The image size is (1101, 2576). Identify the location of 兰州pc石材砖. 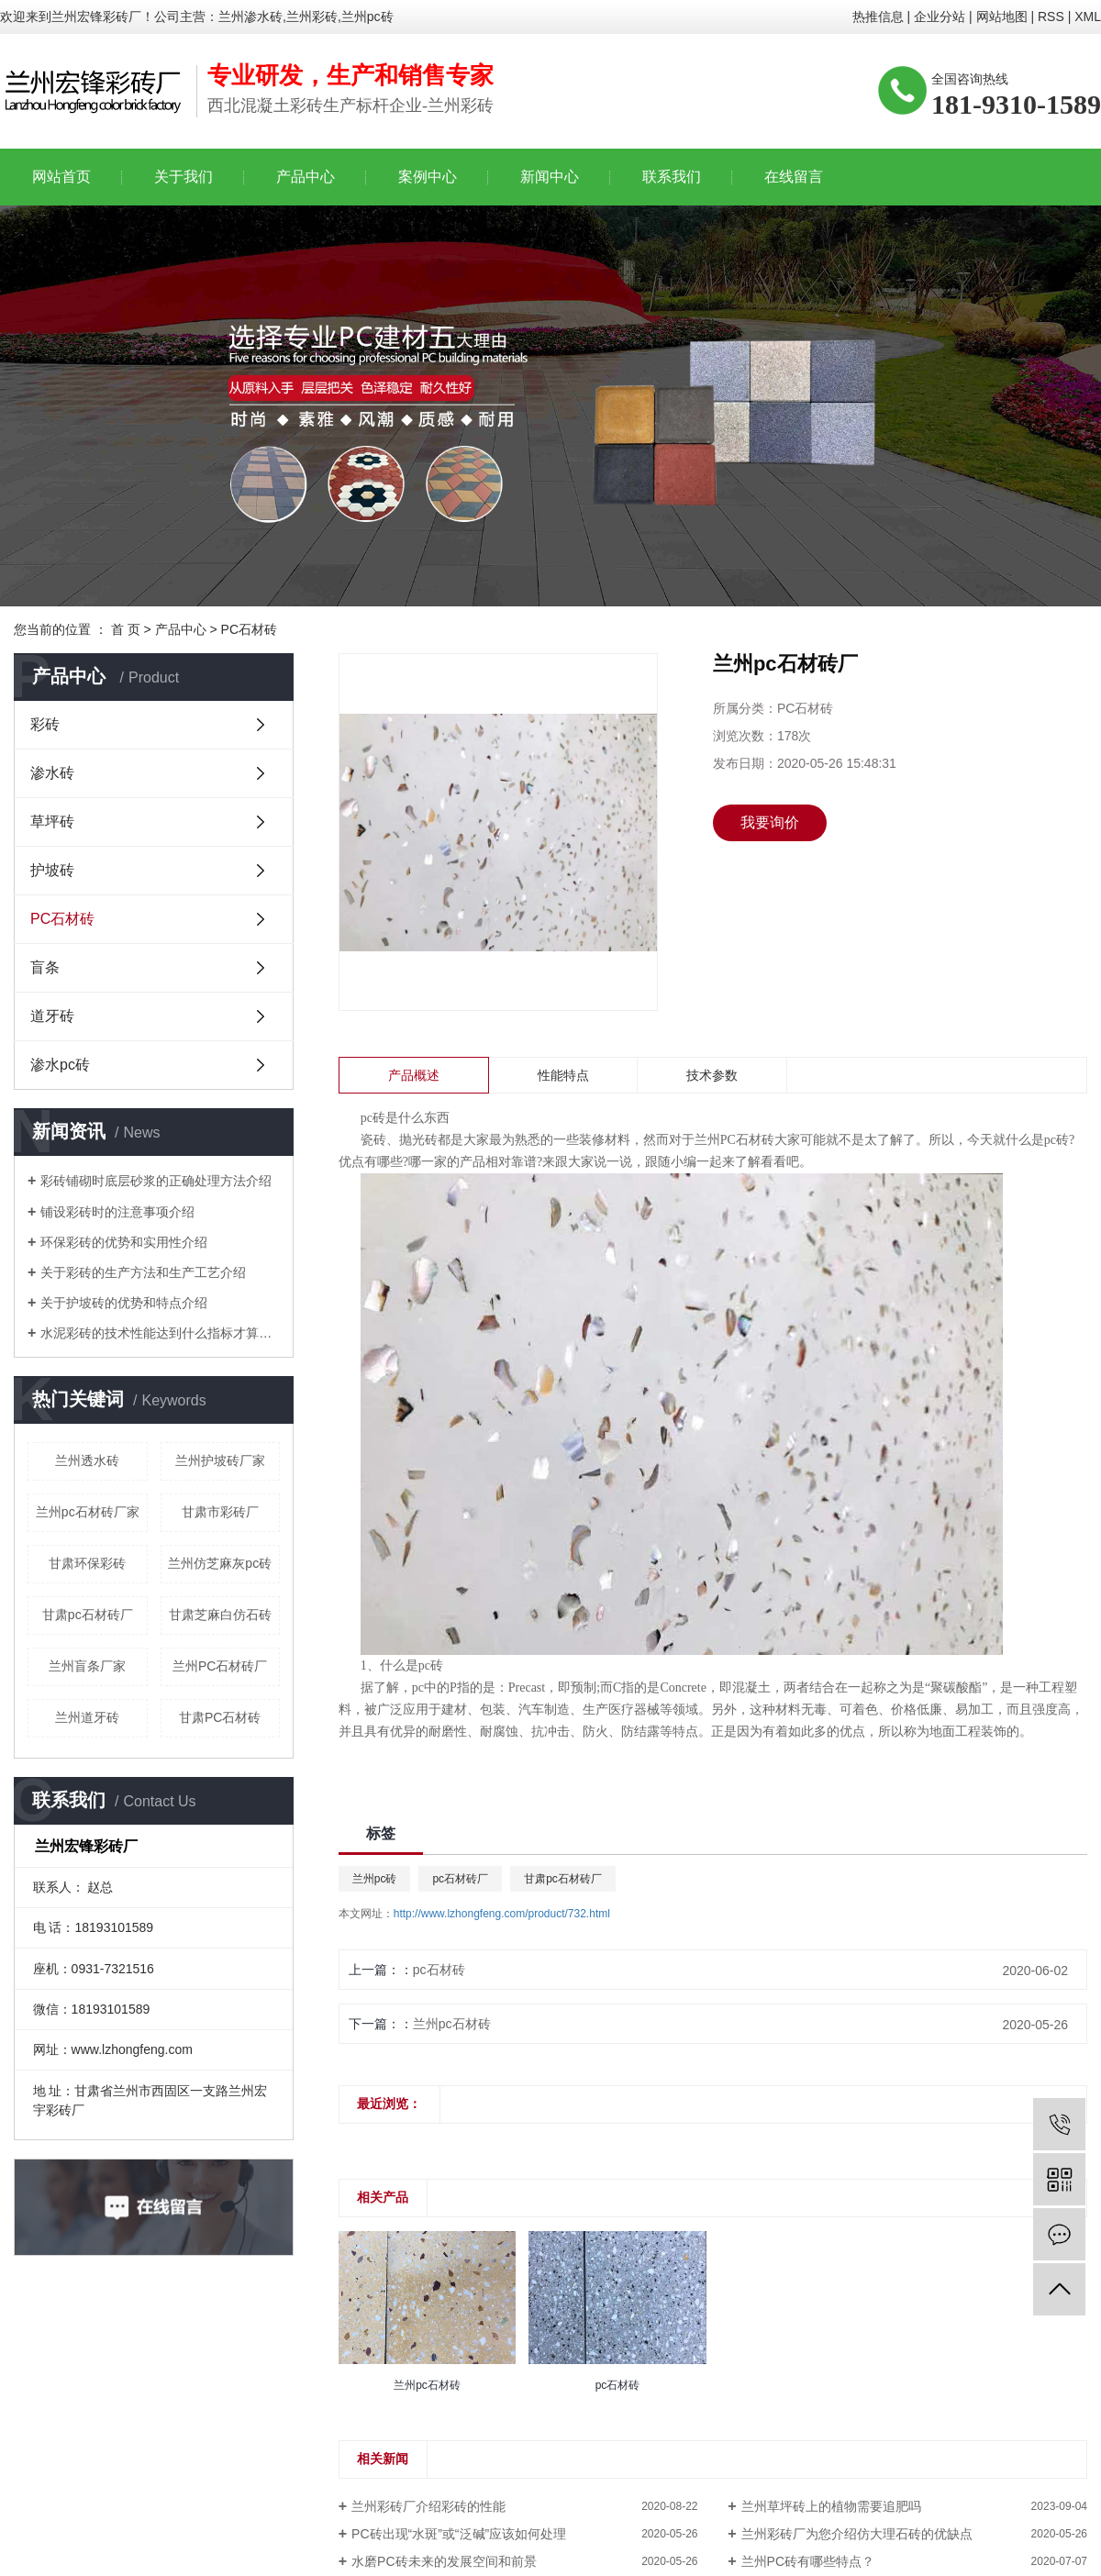
(452, 2023).